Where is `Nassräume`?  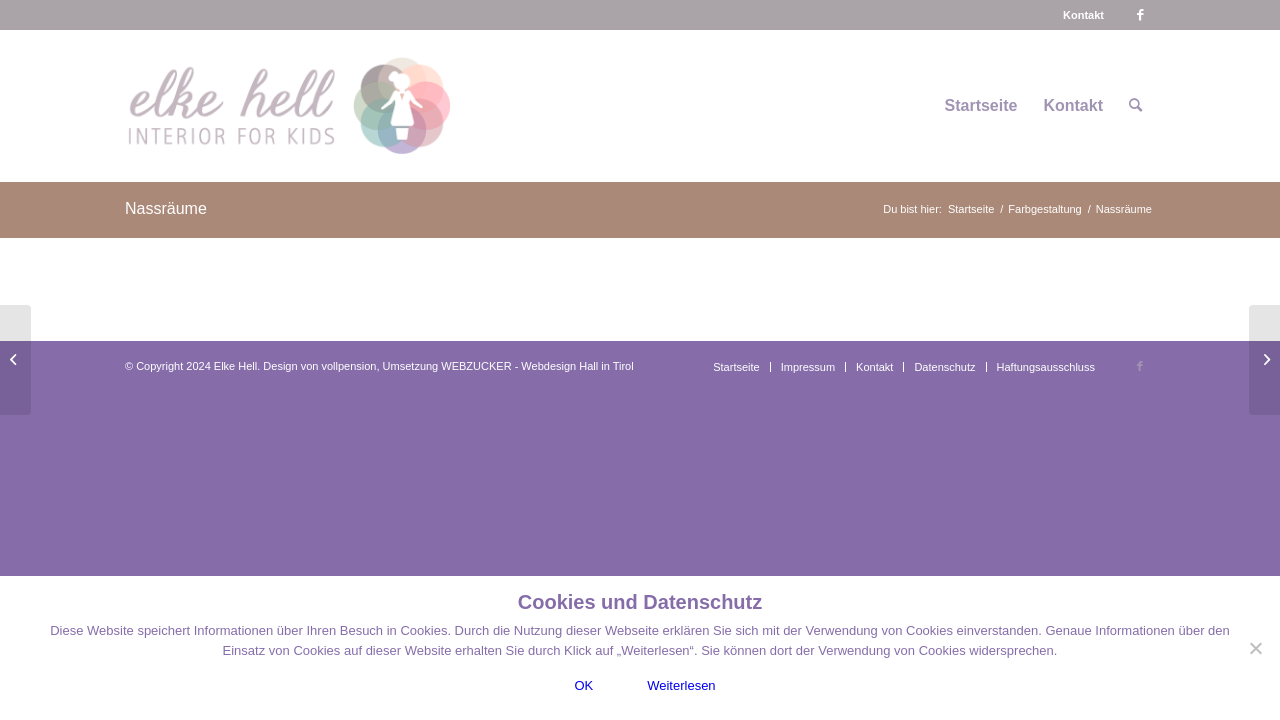 Nassräume is located at coordinates (166, 208).